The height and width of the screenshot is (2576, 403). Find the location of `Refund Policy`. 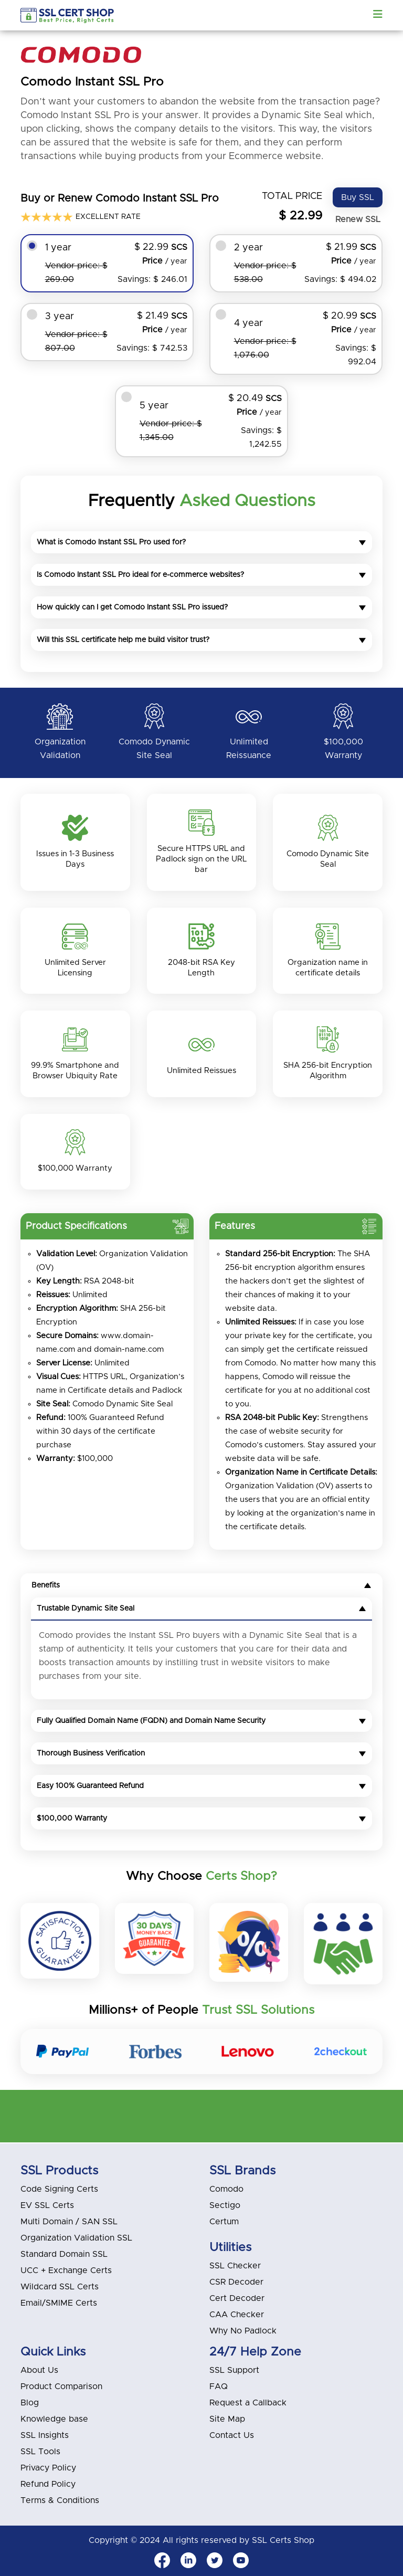

Refund Policy is located at coordinates (48, 2484).